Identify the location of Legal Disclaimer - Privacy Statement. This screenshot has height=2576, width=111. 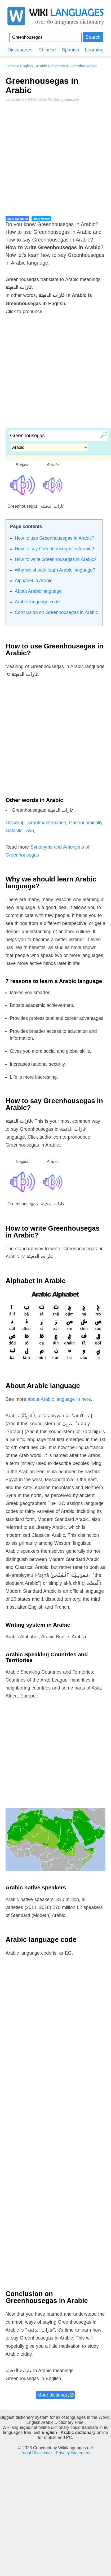
(56, 2452).